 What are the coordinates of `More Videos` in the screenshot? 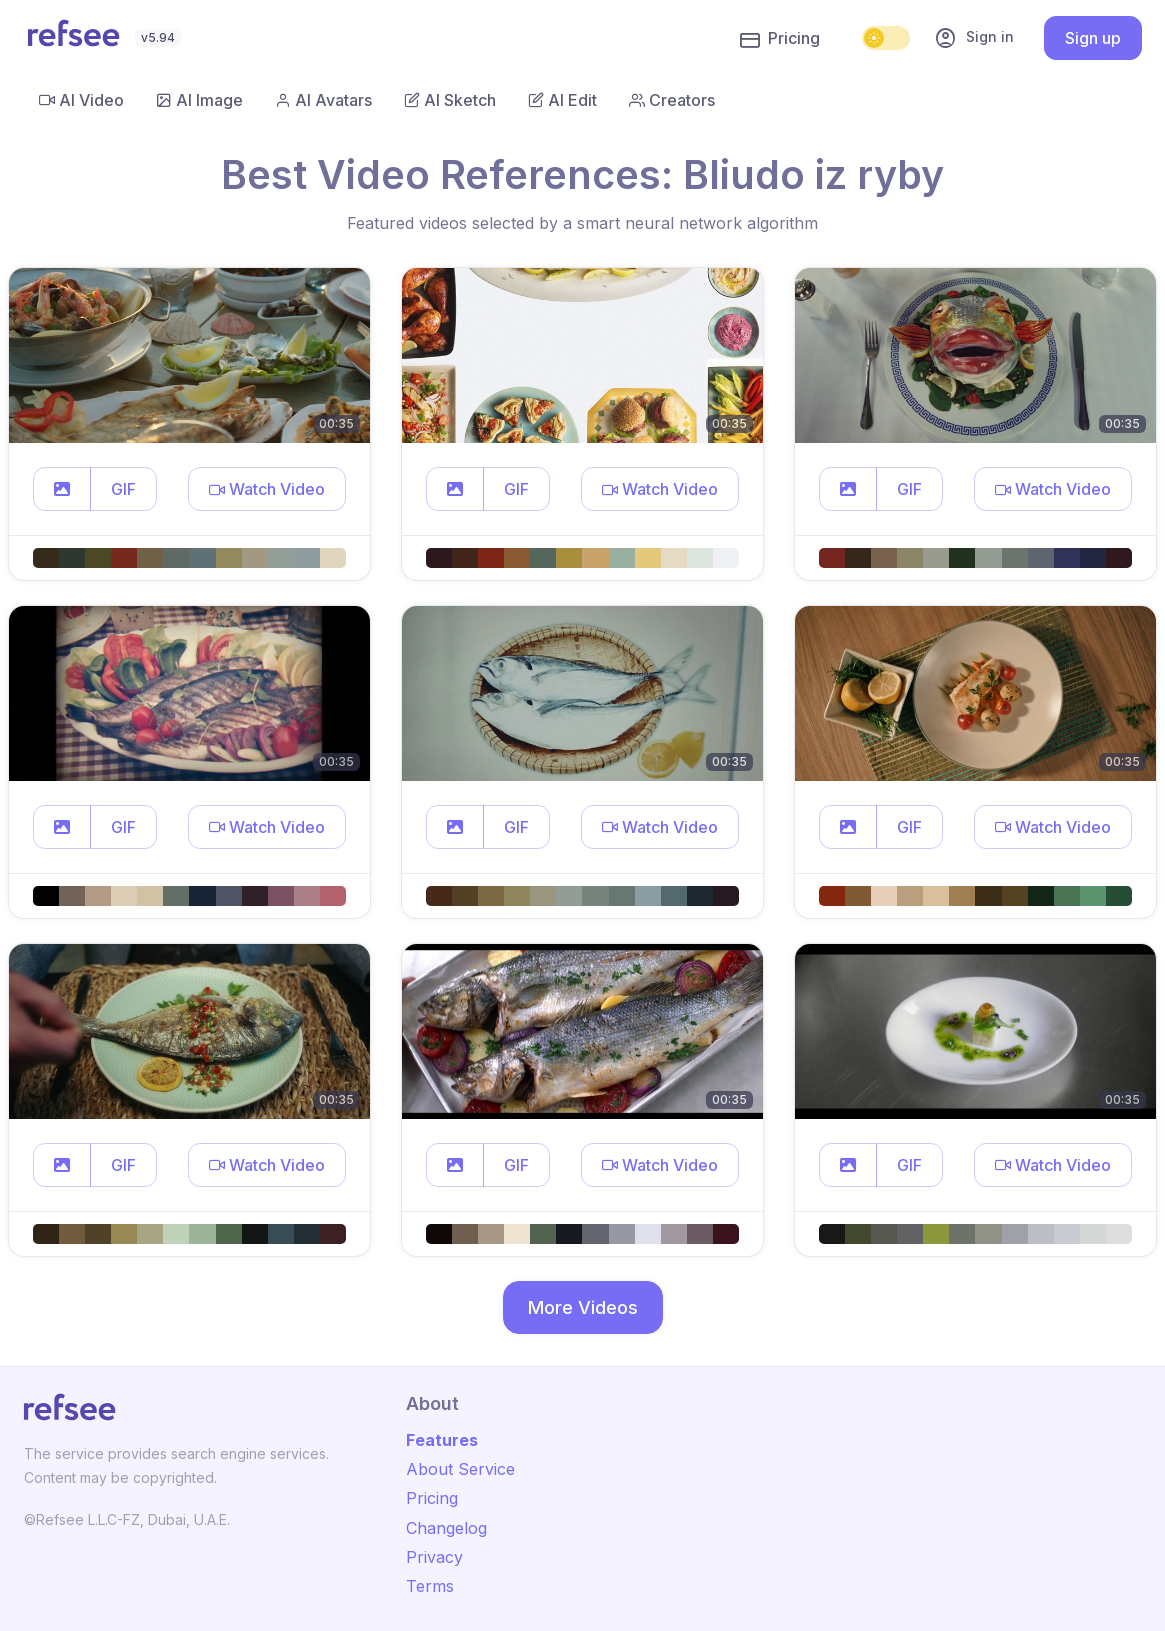 It's located at (583, 1307).